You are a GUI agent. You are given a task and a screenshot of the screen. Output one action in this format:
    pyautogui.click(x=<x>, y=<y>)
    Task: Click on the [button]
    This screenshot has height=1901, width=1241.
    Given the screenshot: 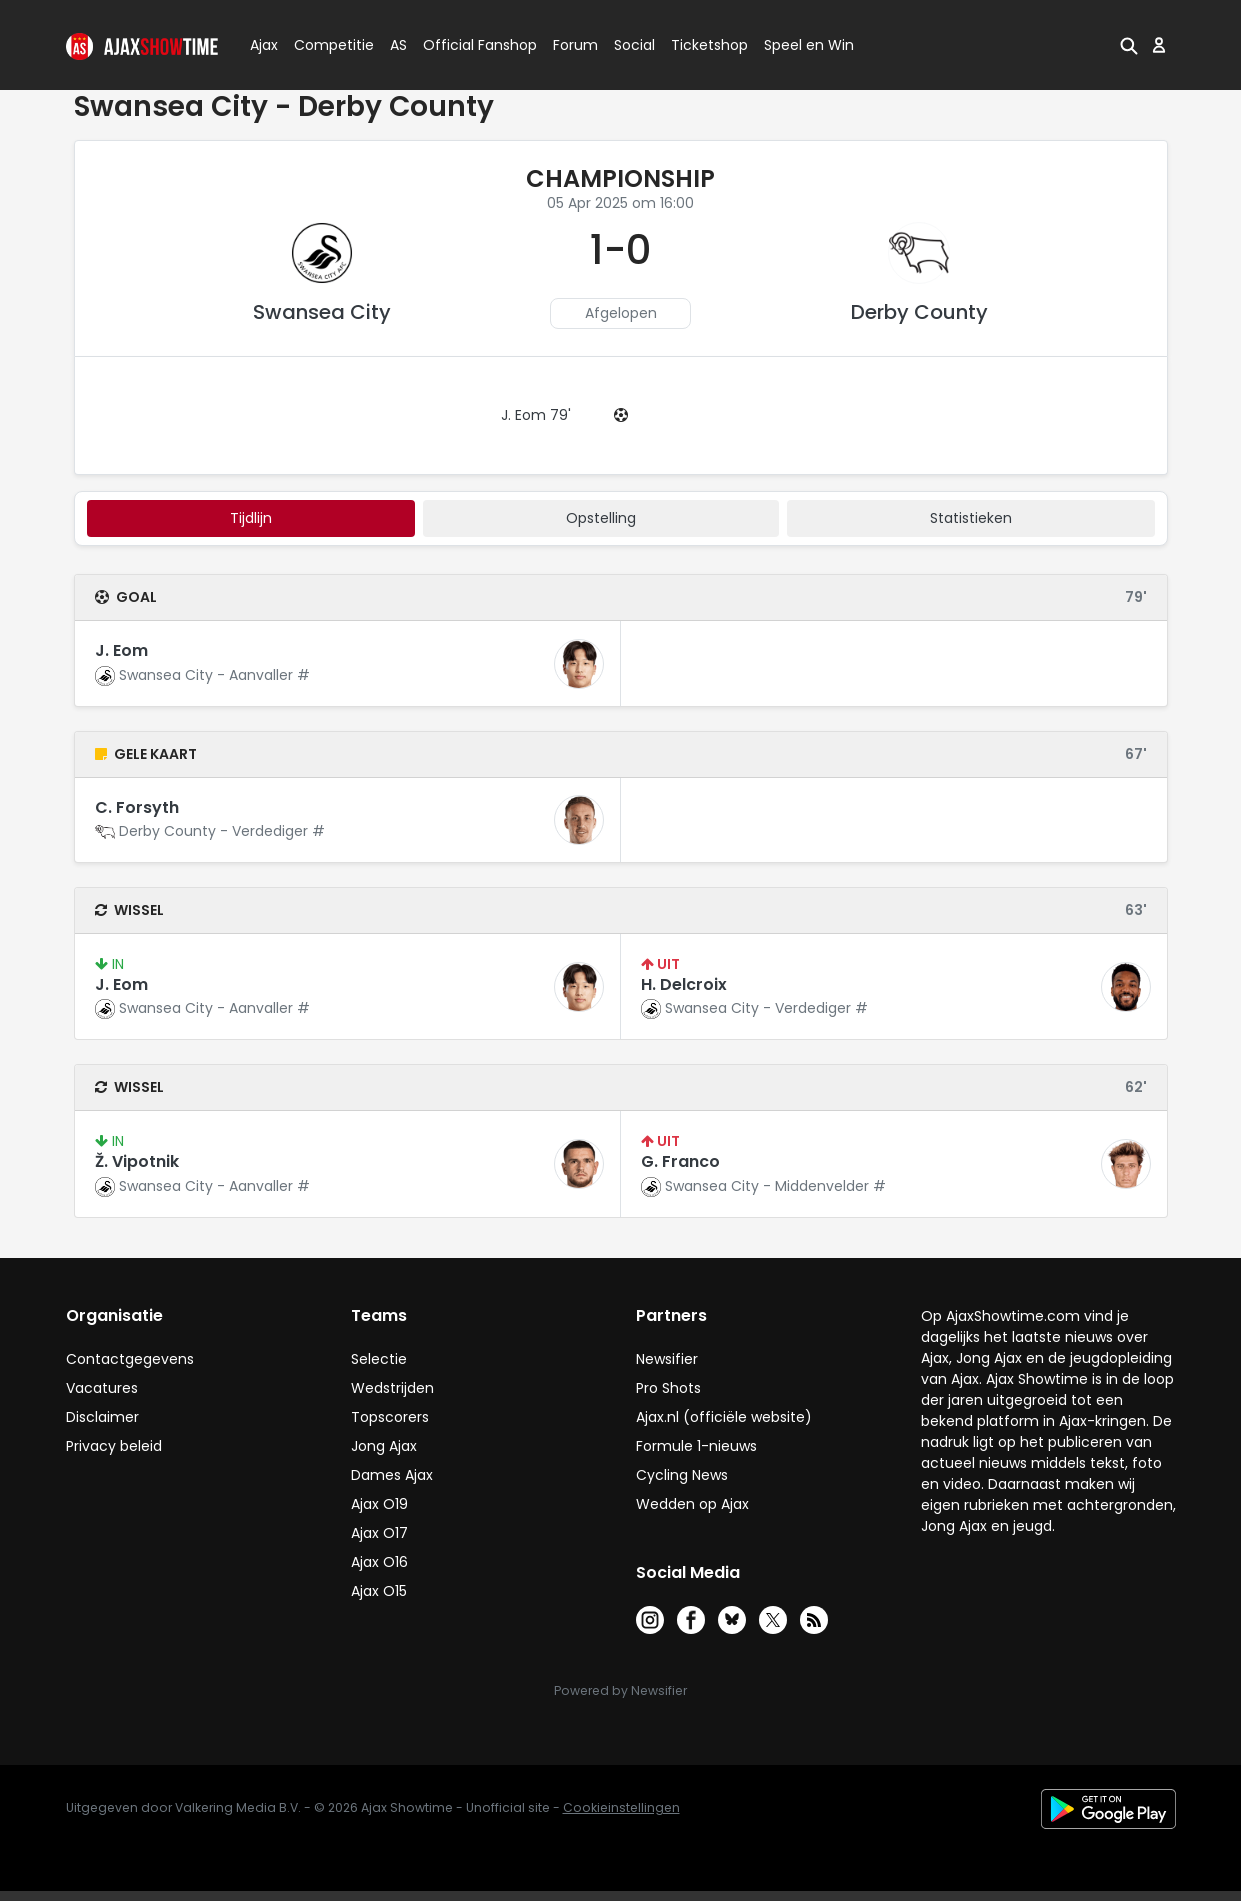 What is the action you would take?
    pyautogui.click(x=1129, y=45)
    